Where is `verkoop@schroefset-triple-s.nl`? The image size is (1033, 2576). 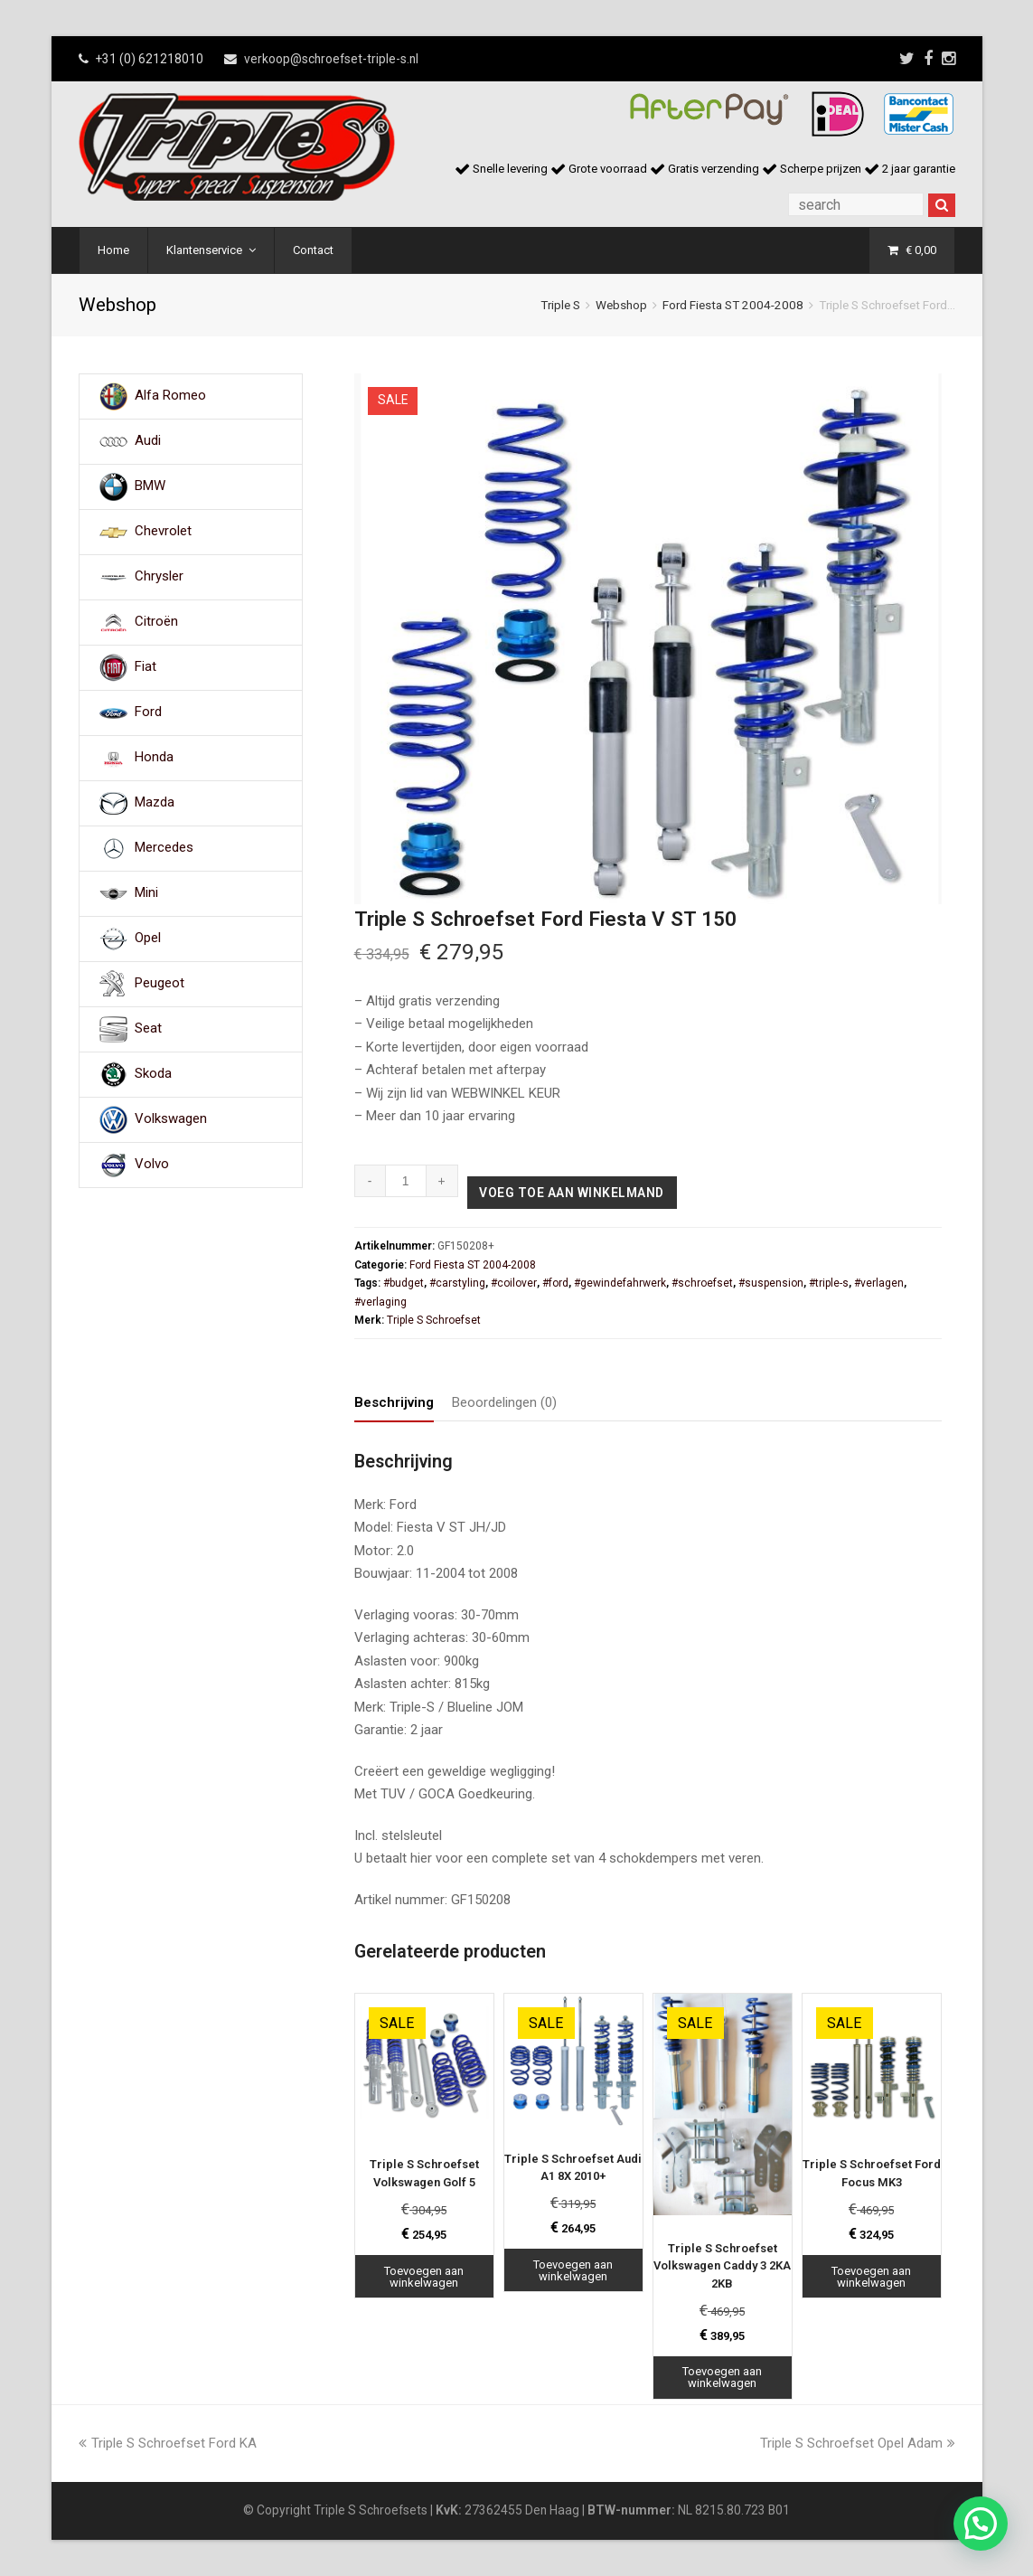
verkoop@schroefset-triple-s.nl is located at coordinates (331, 59).